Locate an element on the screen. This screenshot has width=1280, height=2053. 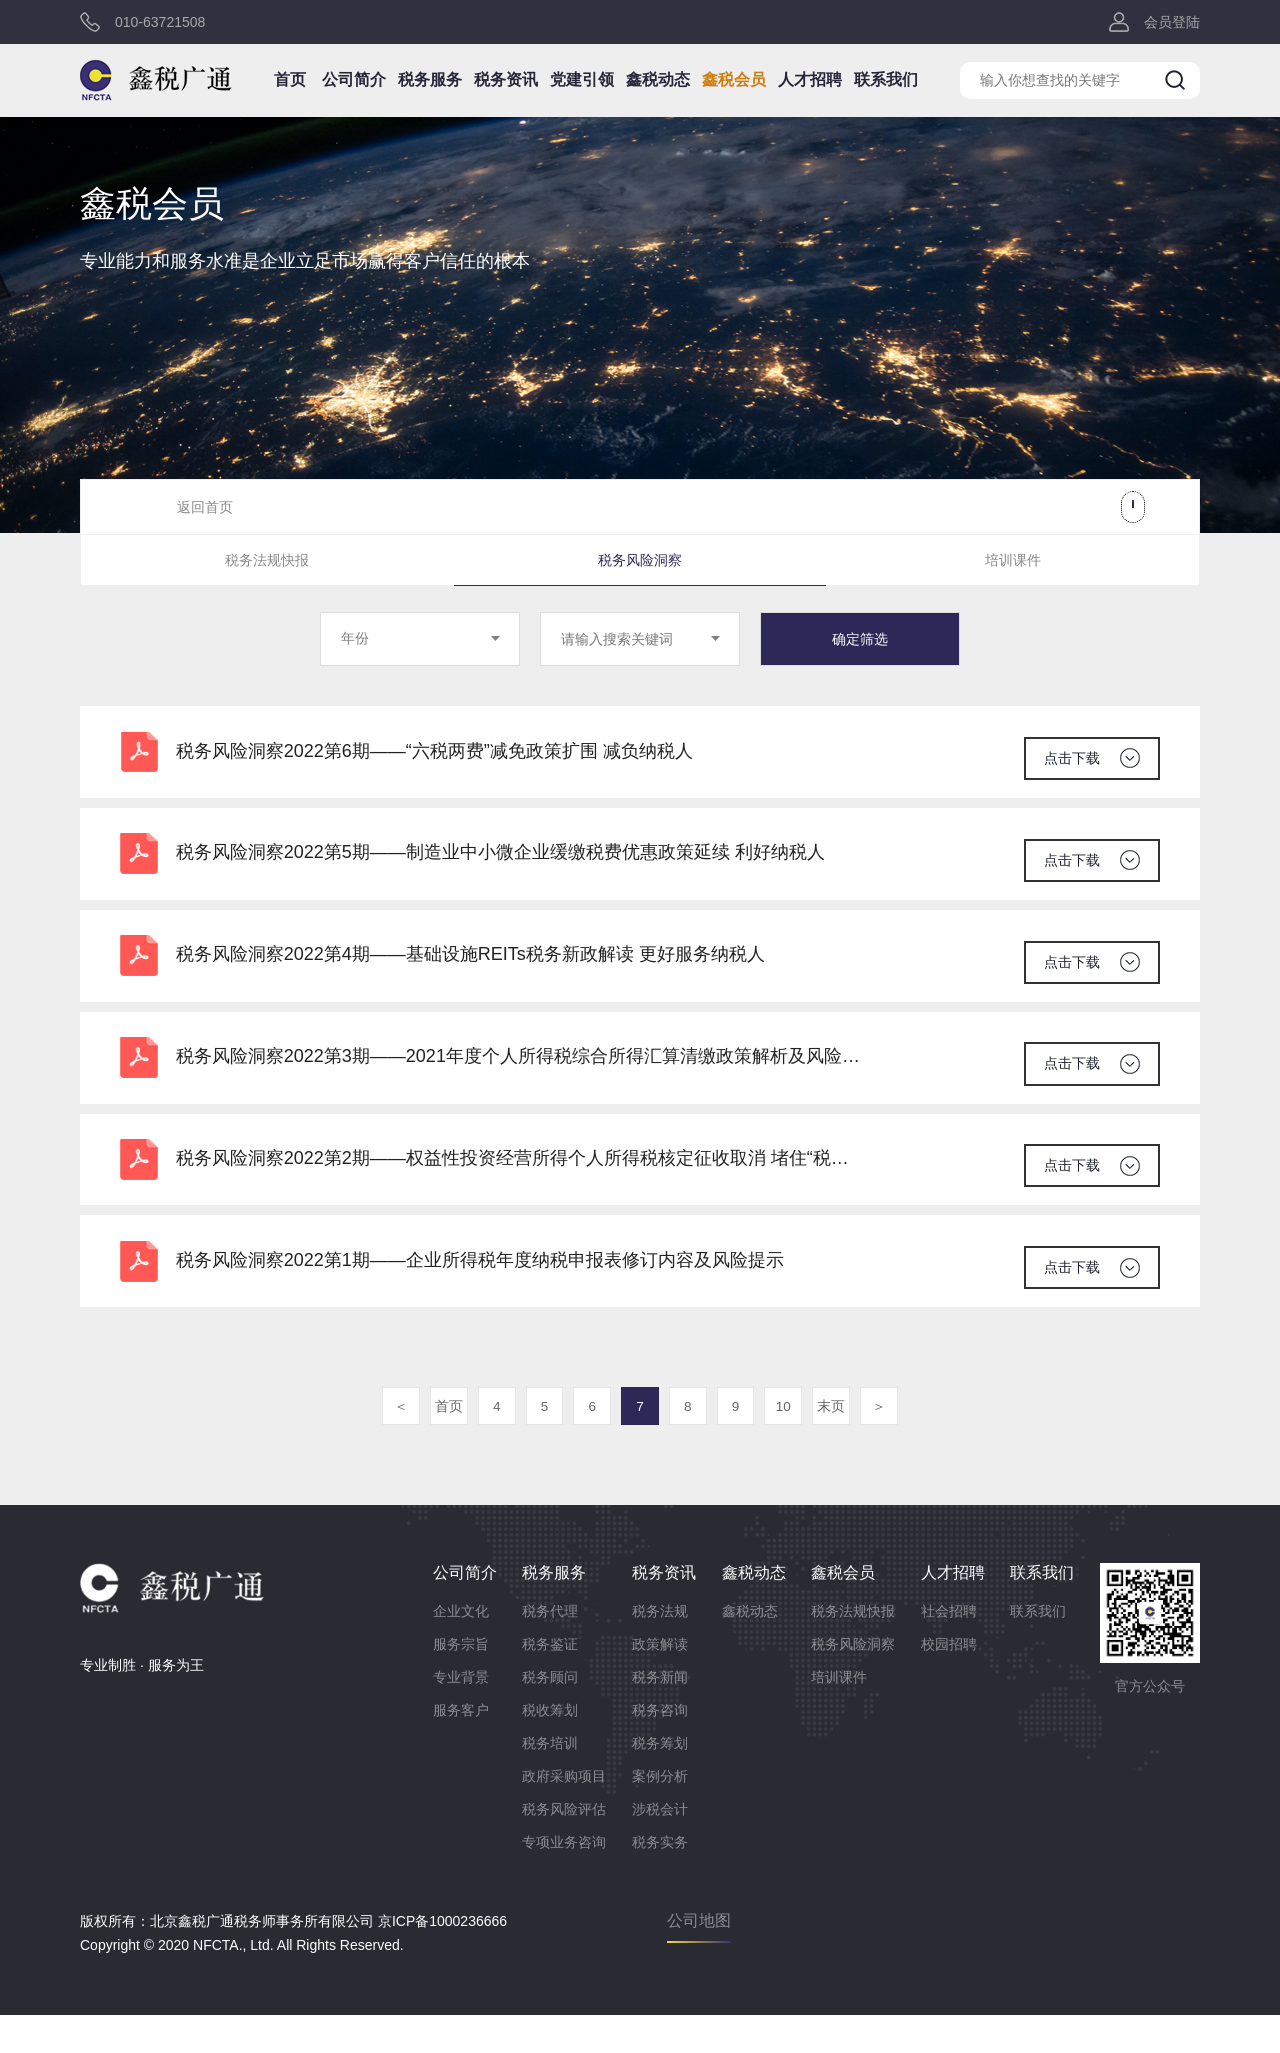
政策解读 is located at coordinates (660, 1682).